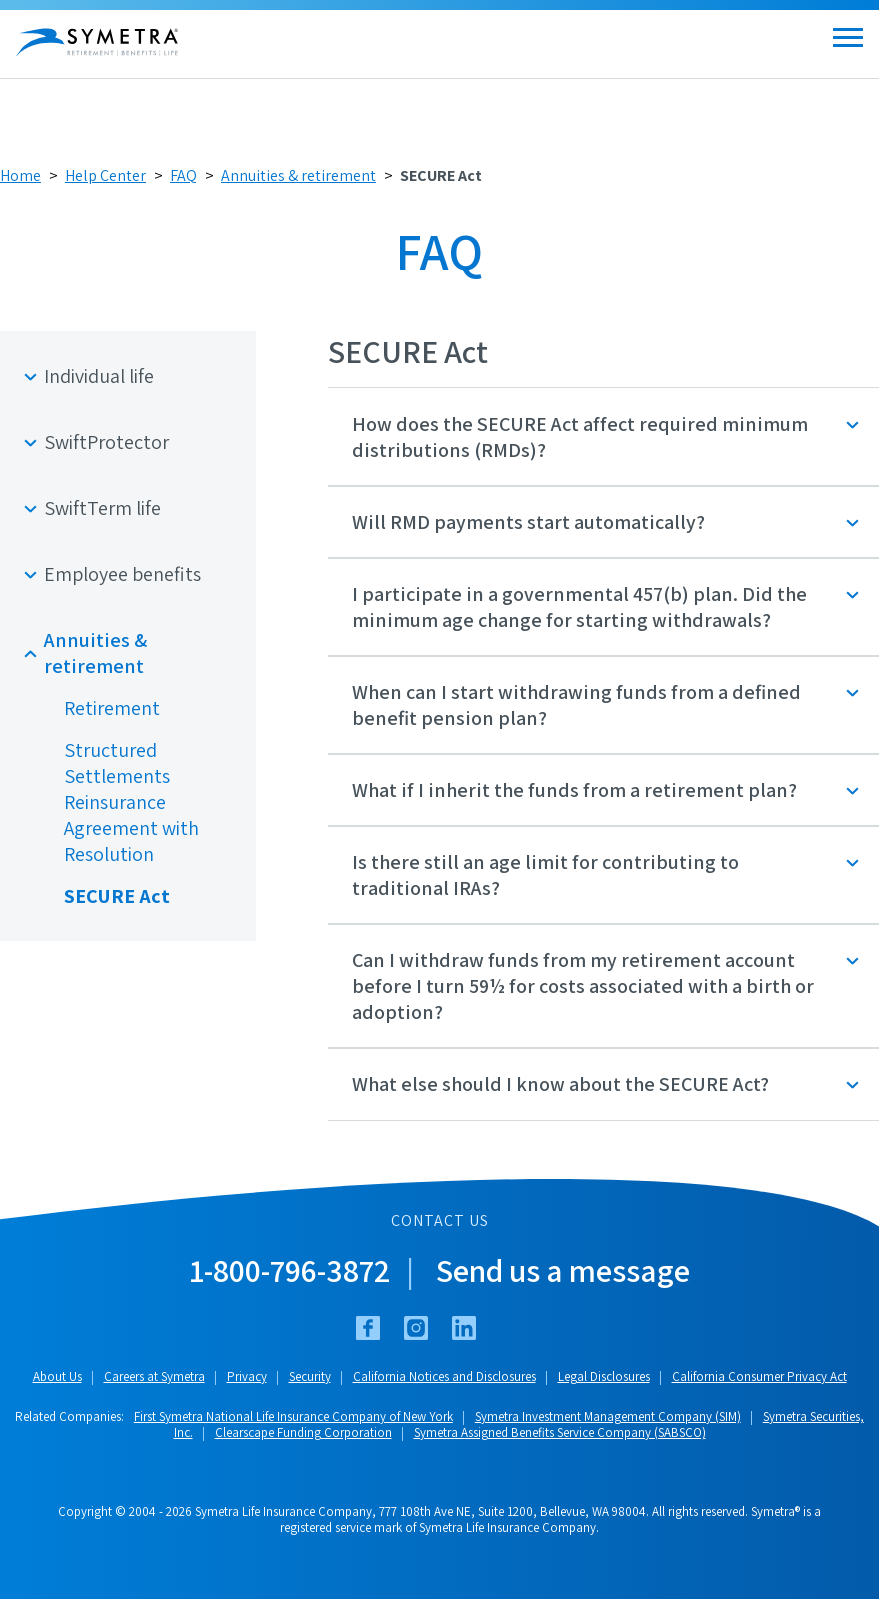 Image resolution: width=879 pixels, height=1599 pixels. I want to click on Security, so click(310, 1376).